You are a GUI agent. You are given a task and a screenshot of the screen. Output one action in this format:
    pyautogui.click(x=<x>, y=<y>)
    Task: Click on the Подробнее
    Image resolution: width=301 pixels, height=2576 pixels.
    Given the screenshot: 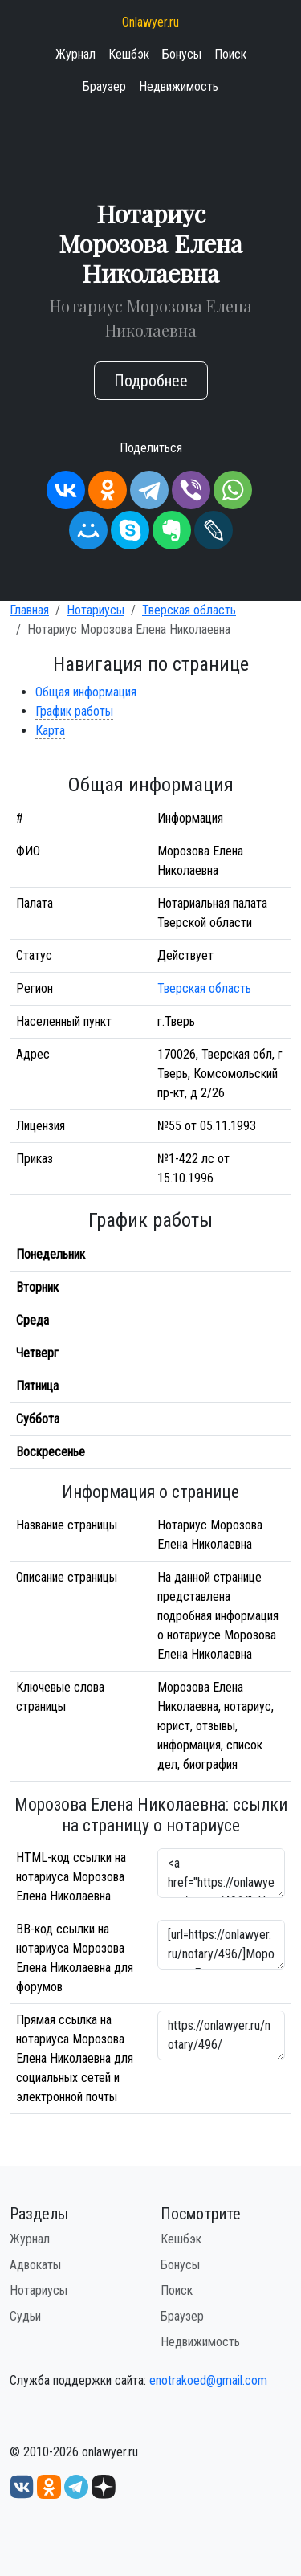 What is the action you would take?
    pyautogui.click(x=151, y=380)
    